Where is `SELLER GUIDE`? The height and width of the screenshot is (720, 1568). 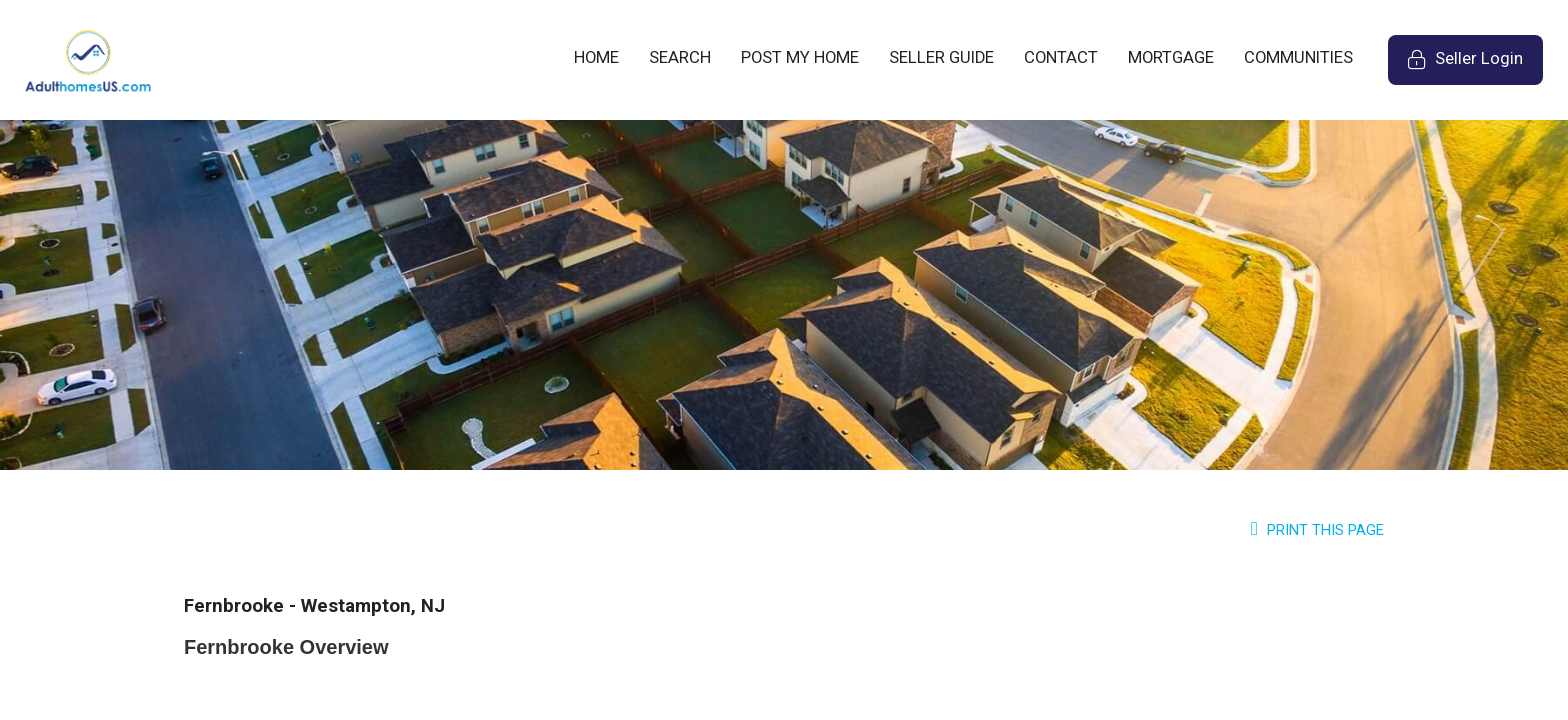 SELLER GUIDE is located at coordinates (941, 57).